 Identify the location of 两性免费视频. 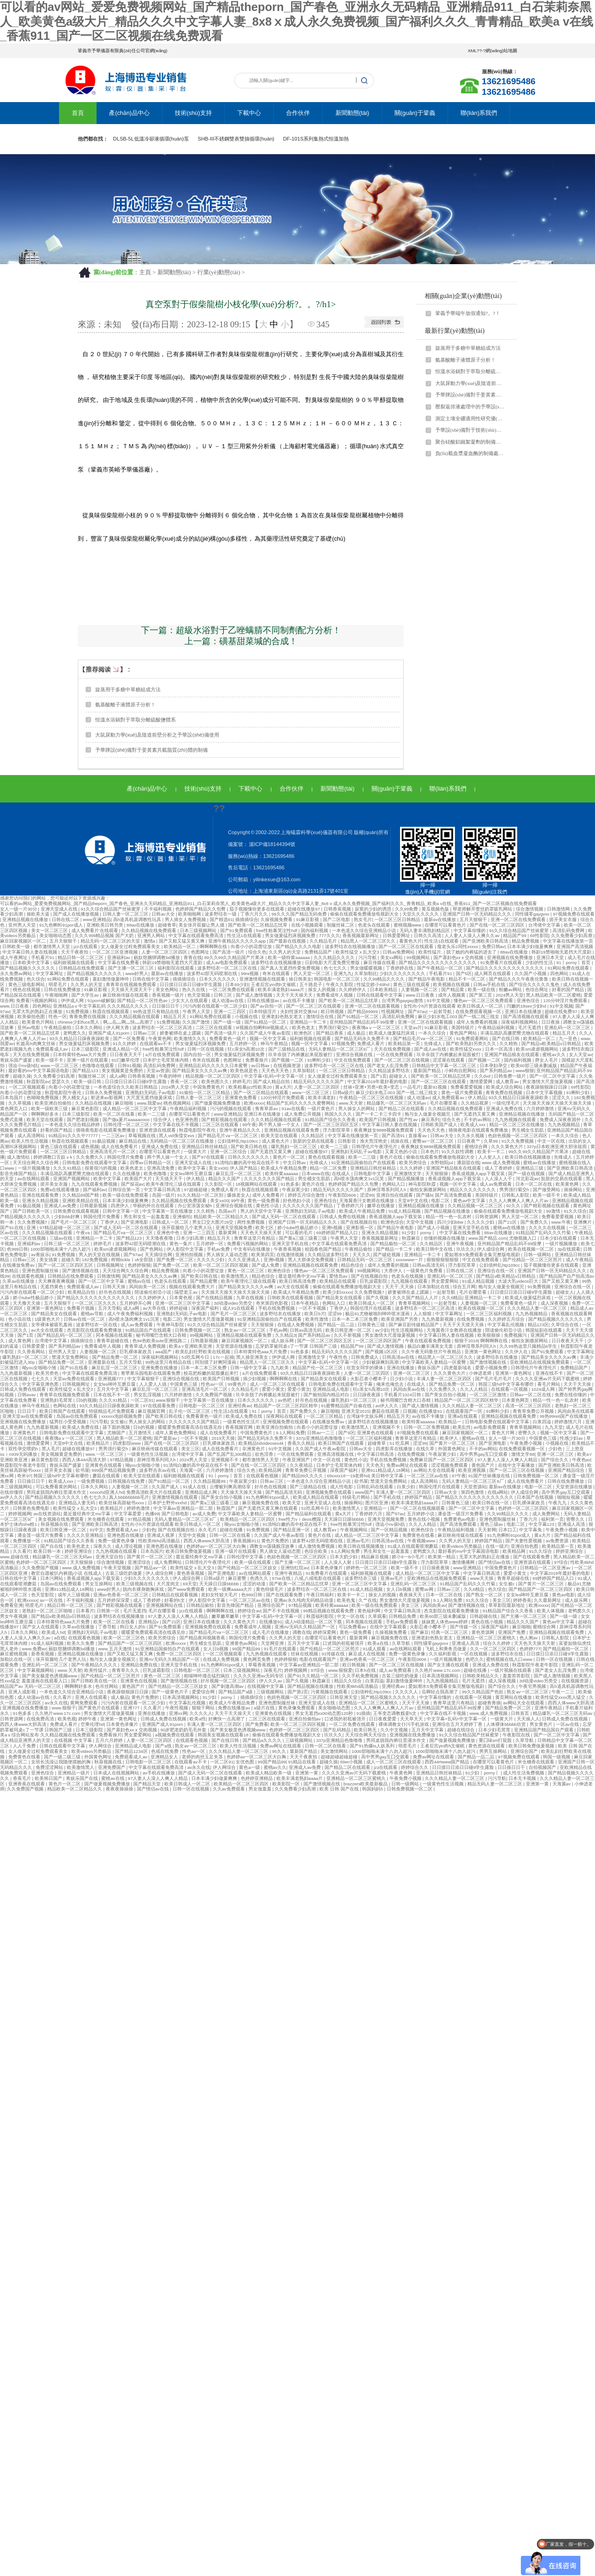
(251, 1222).